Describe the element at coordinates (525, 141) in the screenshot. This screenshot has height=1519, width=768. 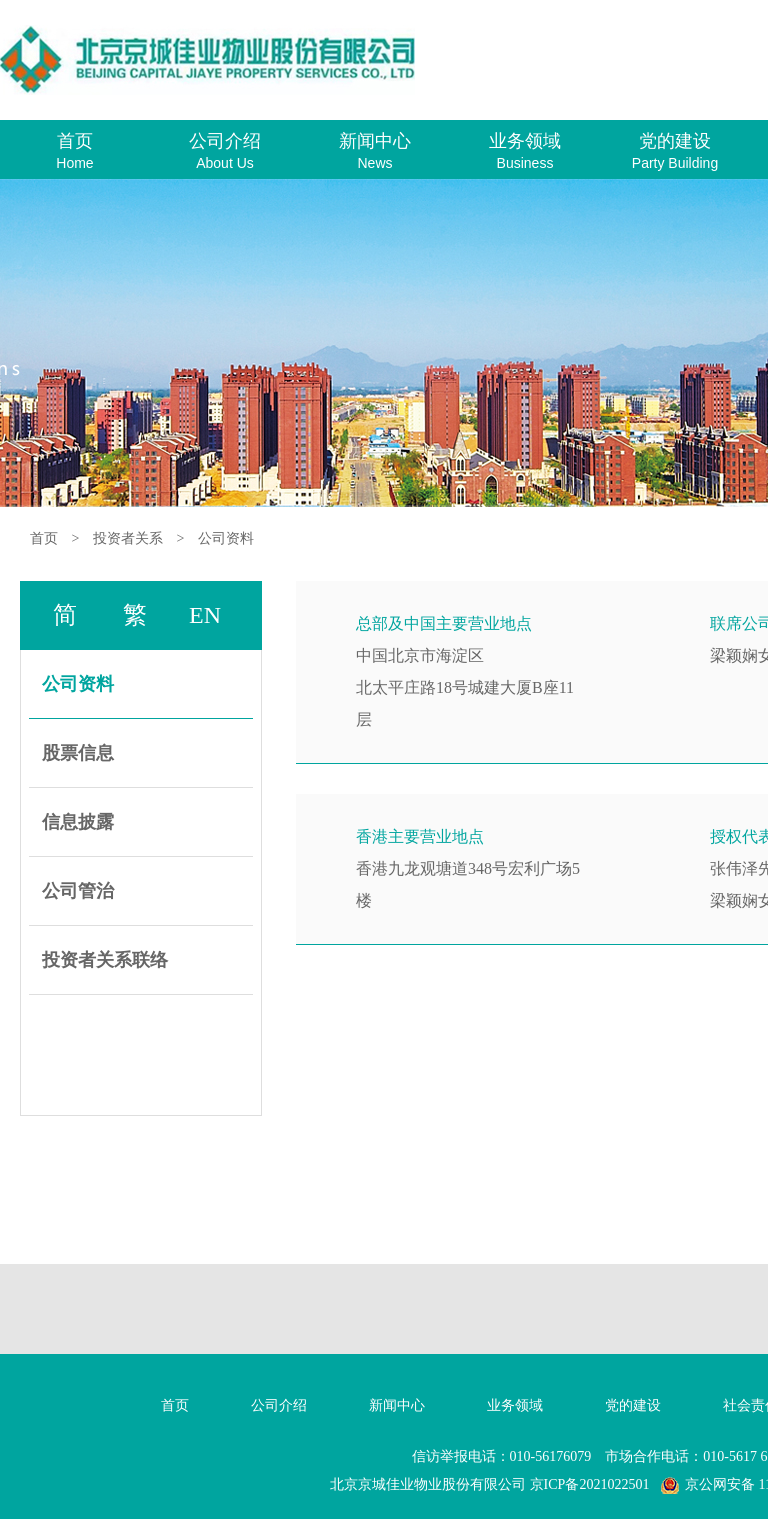
I see `业务领域` at that location.